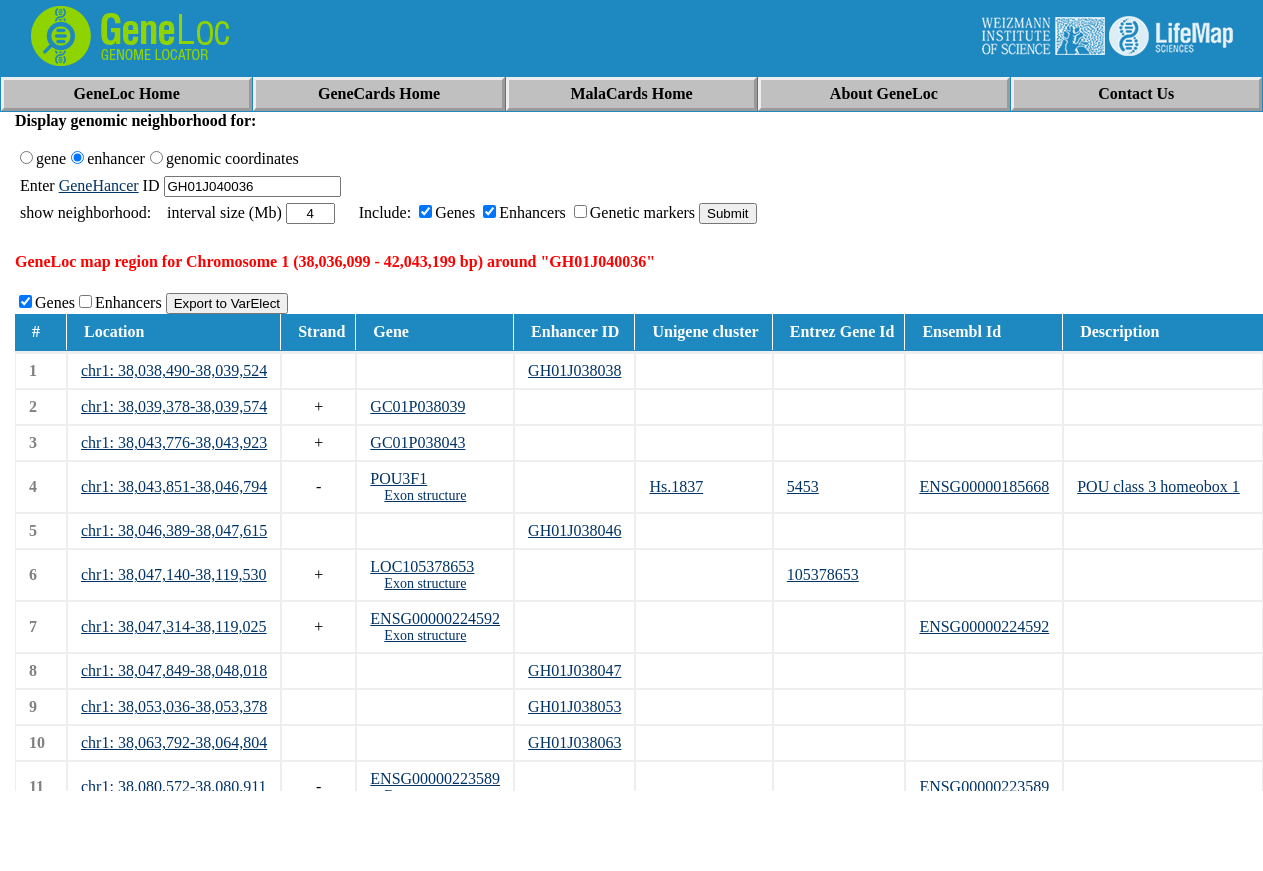 The height and width of the screenshot is (871, 1263). Describe the element at coordinates (823, 574) in the screenshot. I see `105378653` at that location.